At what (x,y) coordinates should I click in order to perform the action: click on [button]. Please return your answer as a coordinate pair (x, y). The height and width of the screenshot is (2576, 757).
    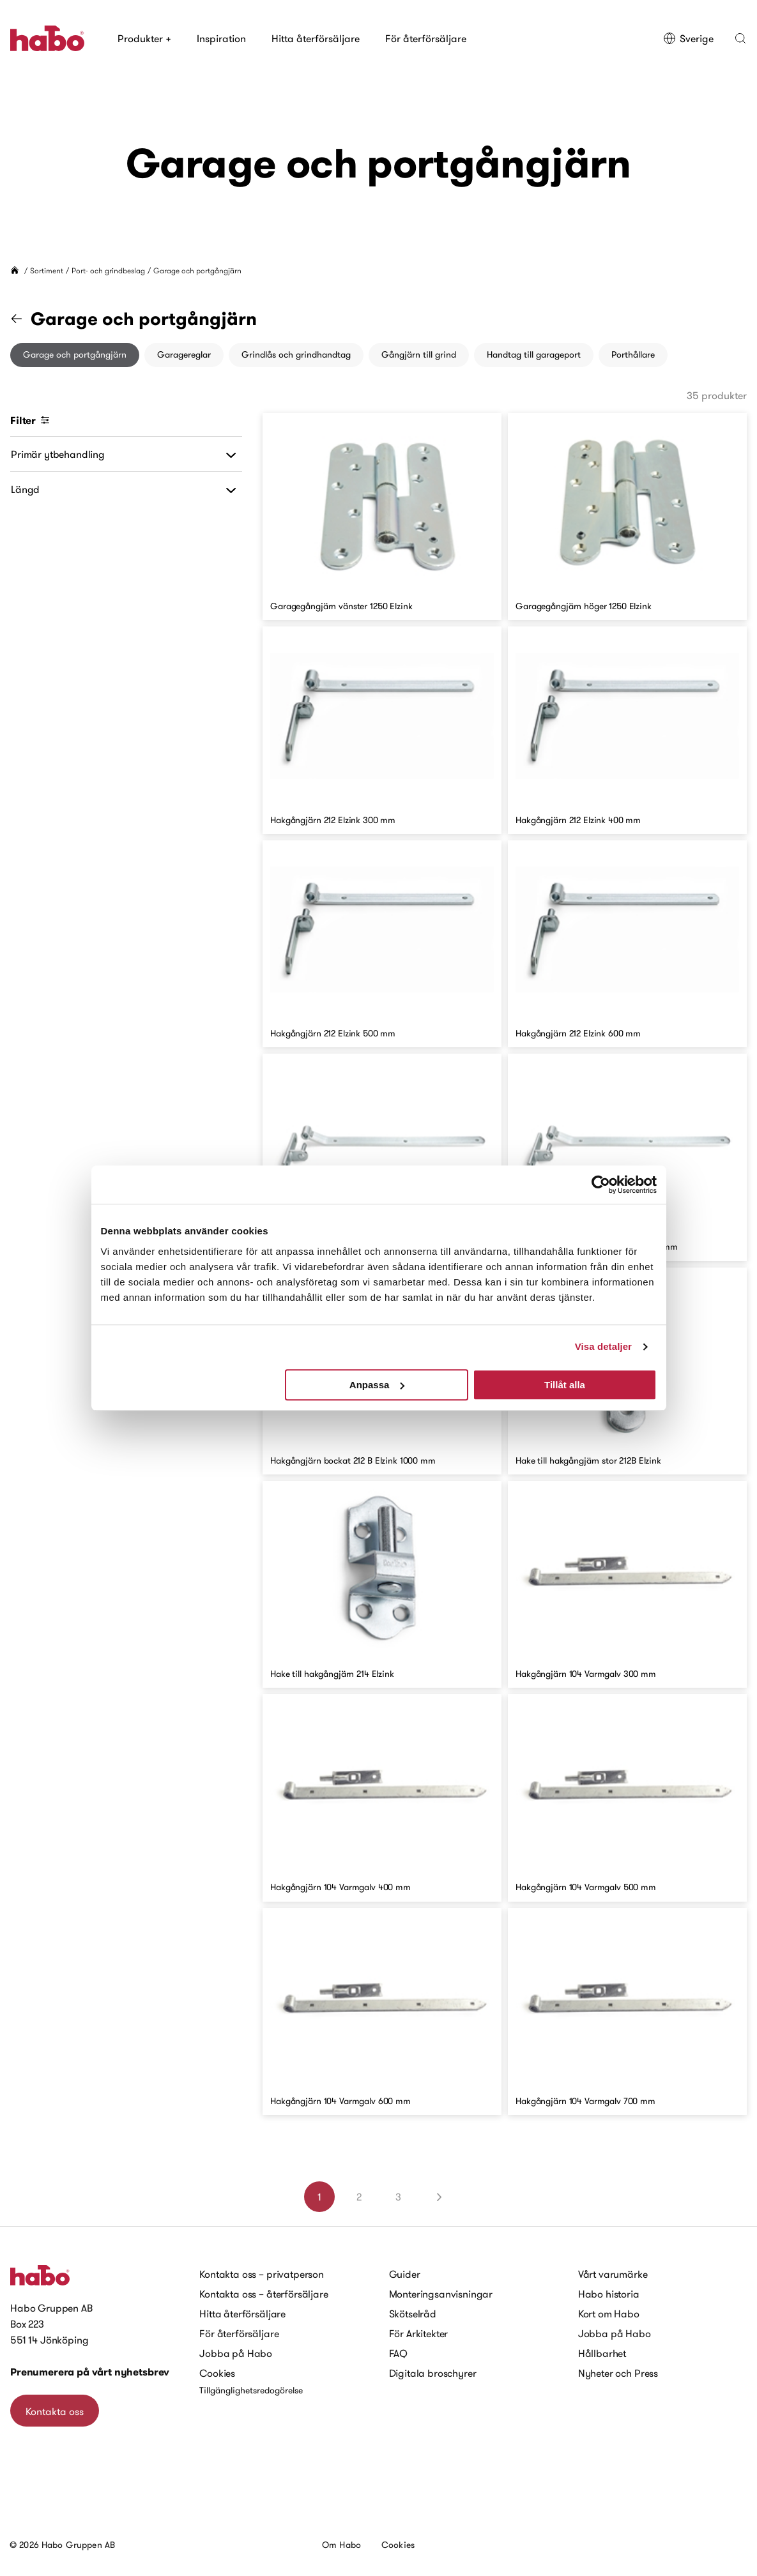
    Looking at the image, I should click on (740, 38).